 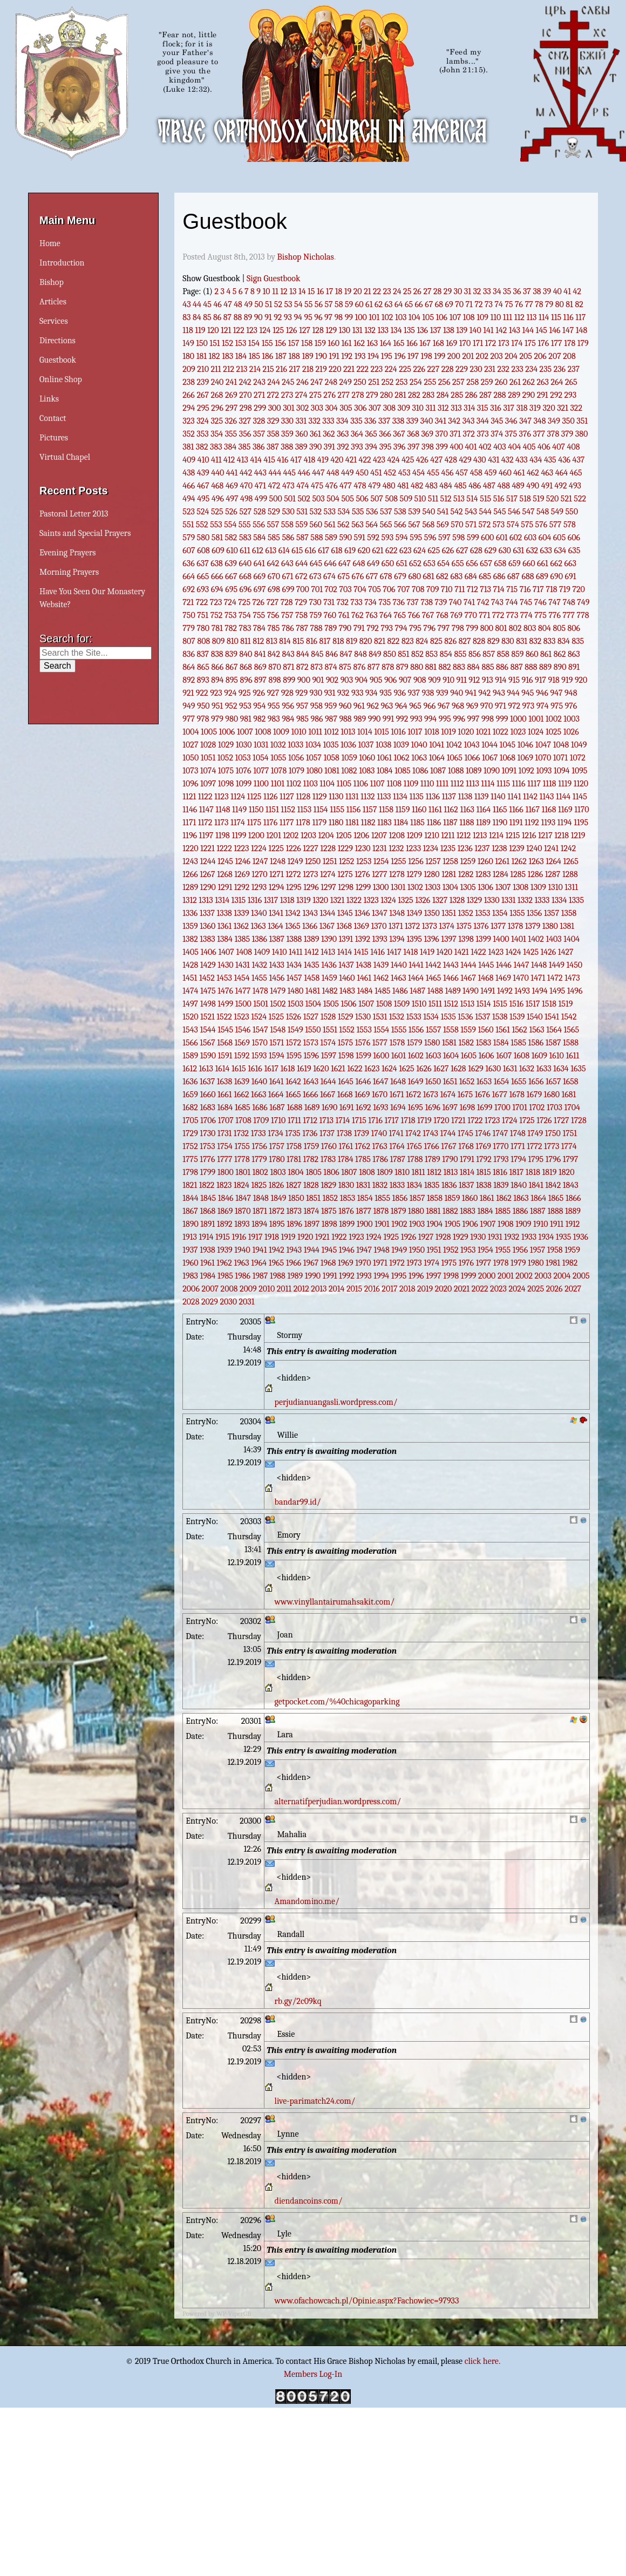 What do you see at coordinates (433, 965) in the screenshot?
I see `1442` at bounding box center [433, 965].